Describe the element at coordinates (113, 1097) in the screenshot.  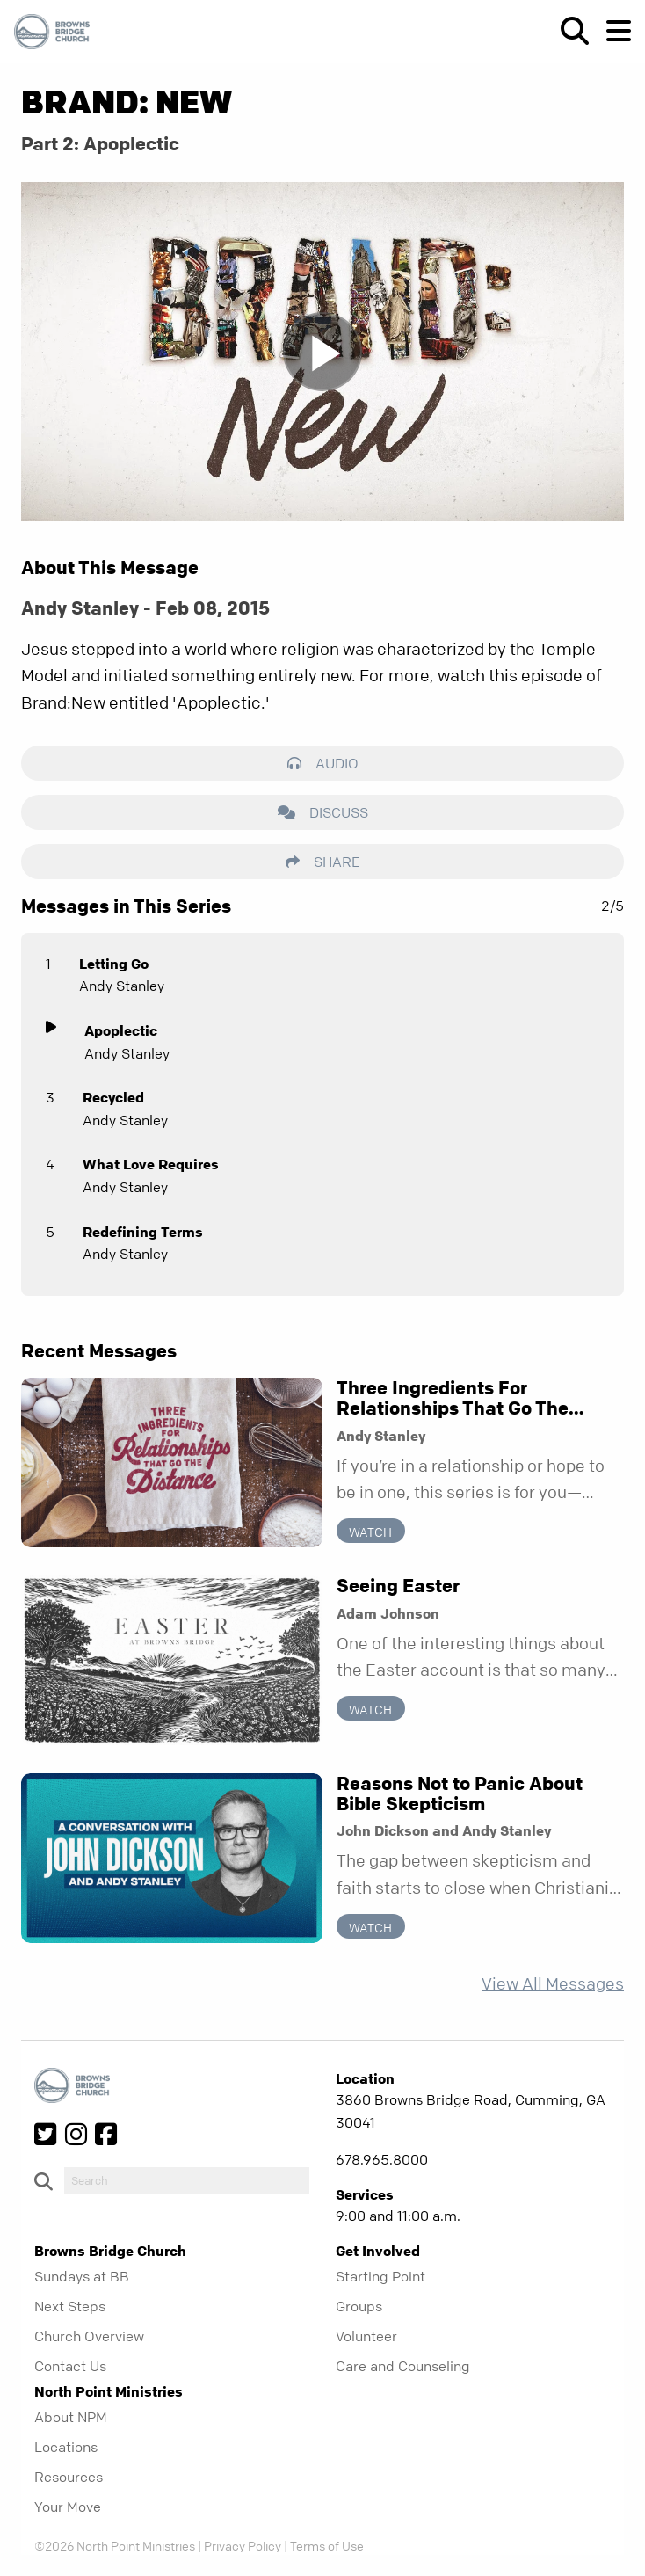
I see `Recycled` at that location.